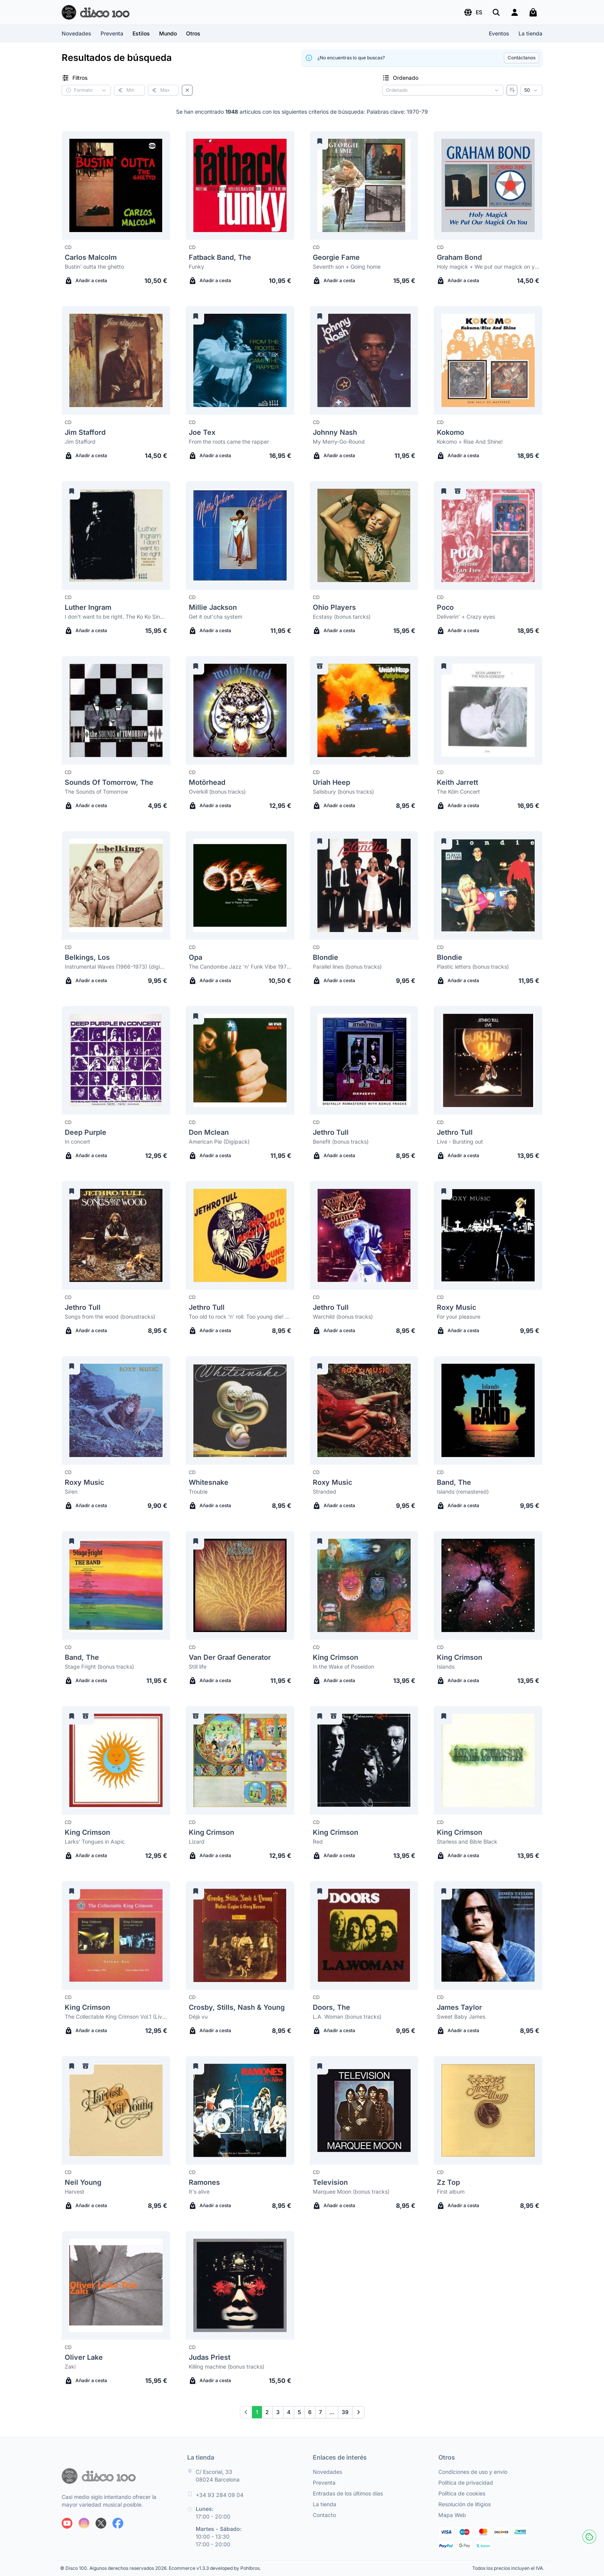 The height and width of the screenshot is (2576, 604). Describe the element at coordinates (364, 1410) in the screenshot. I see `[Roxy Music Stranded]` at that location.